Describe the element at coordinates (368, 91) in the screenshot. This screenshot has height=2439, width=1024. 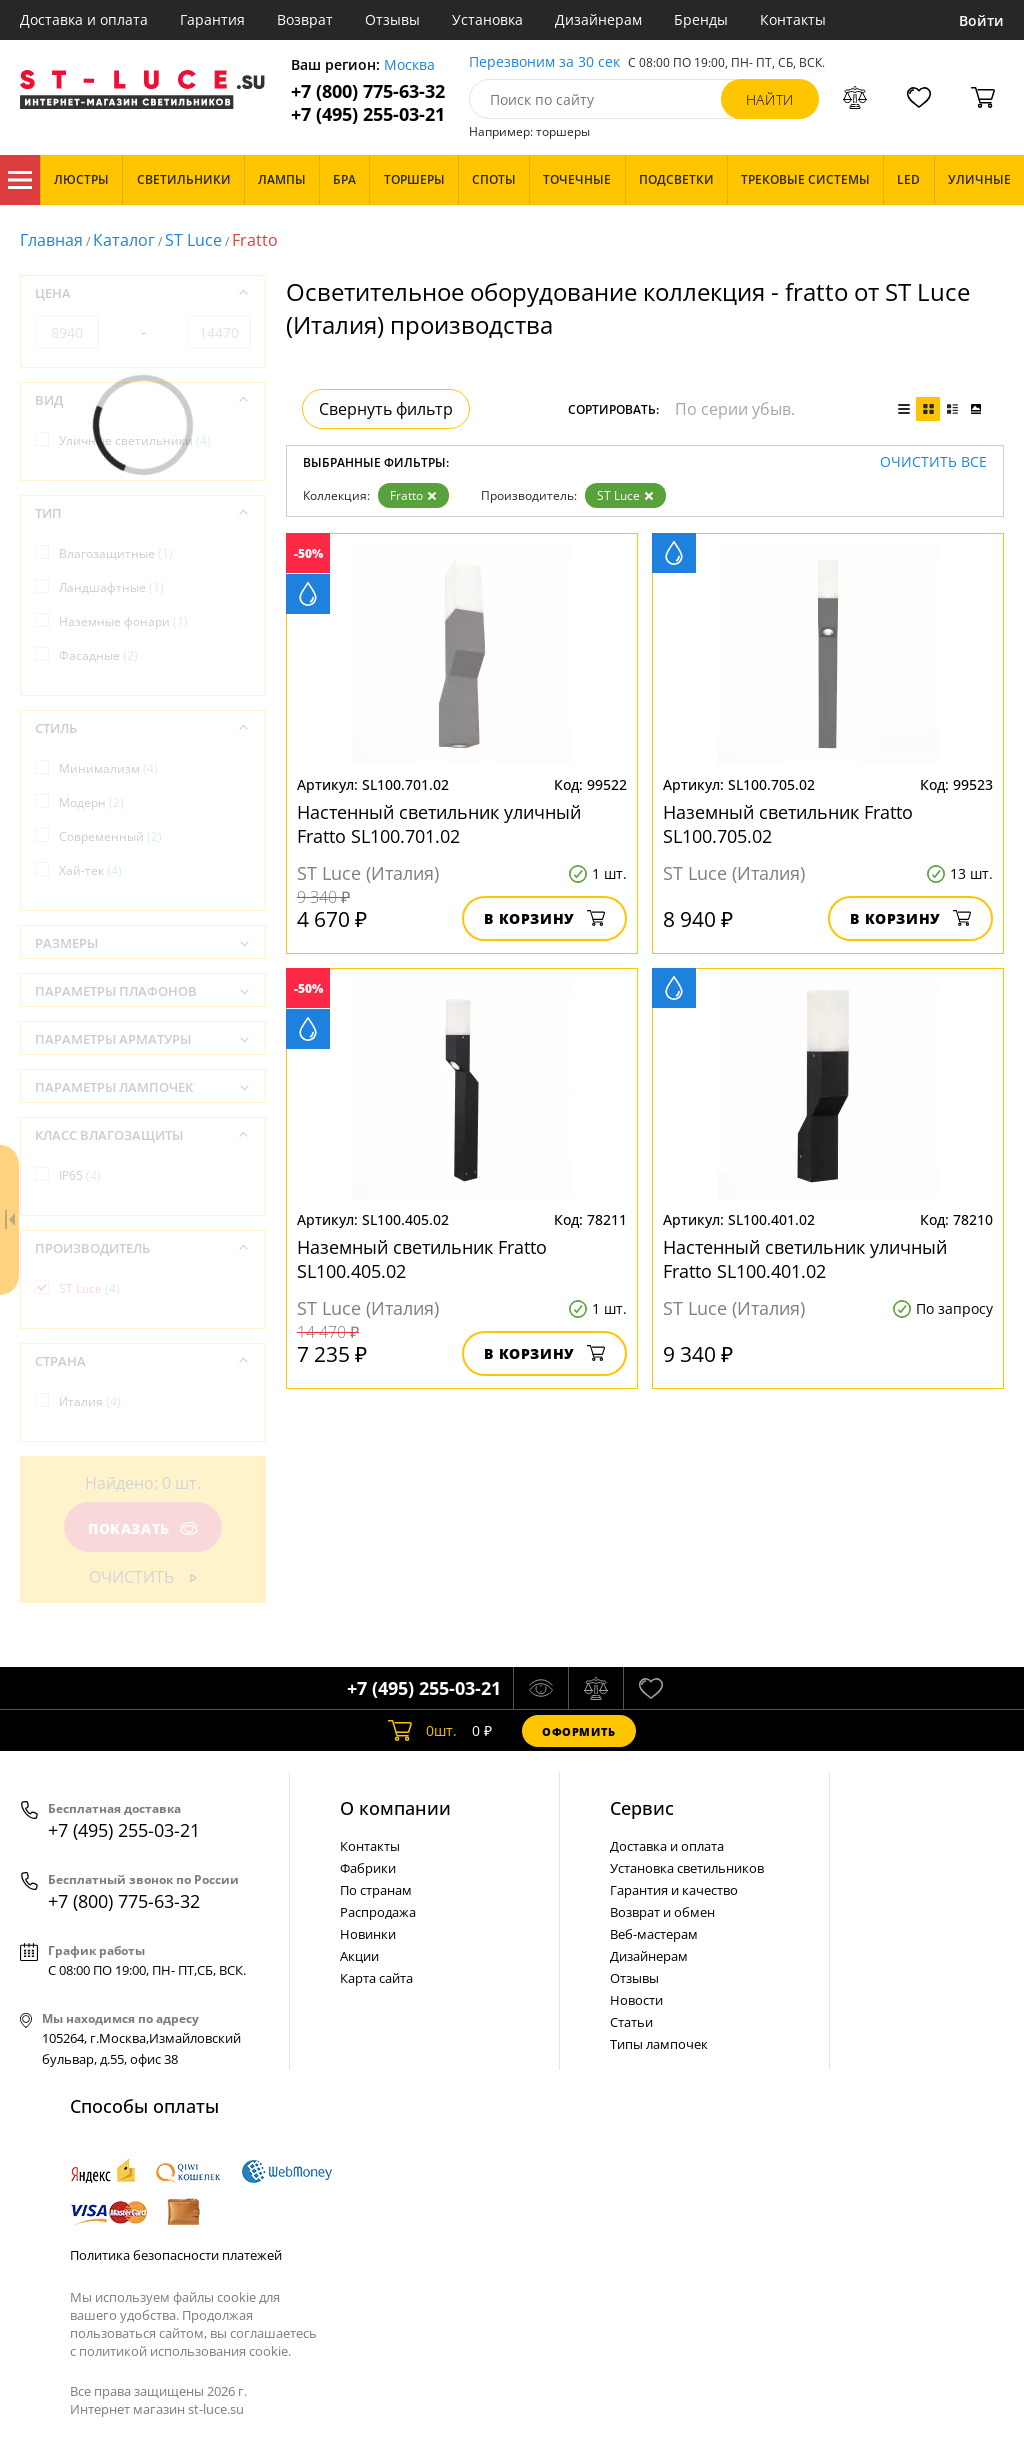
I see `+7 (800) 775-63-32` at that location.